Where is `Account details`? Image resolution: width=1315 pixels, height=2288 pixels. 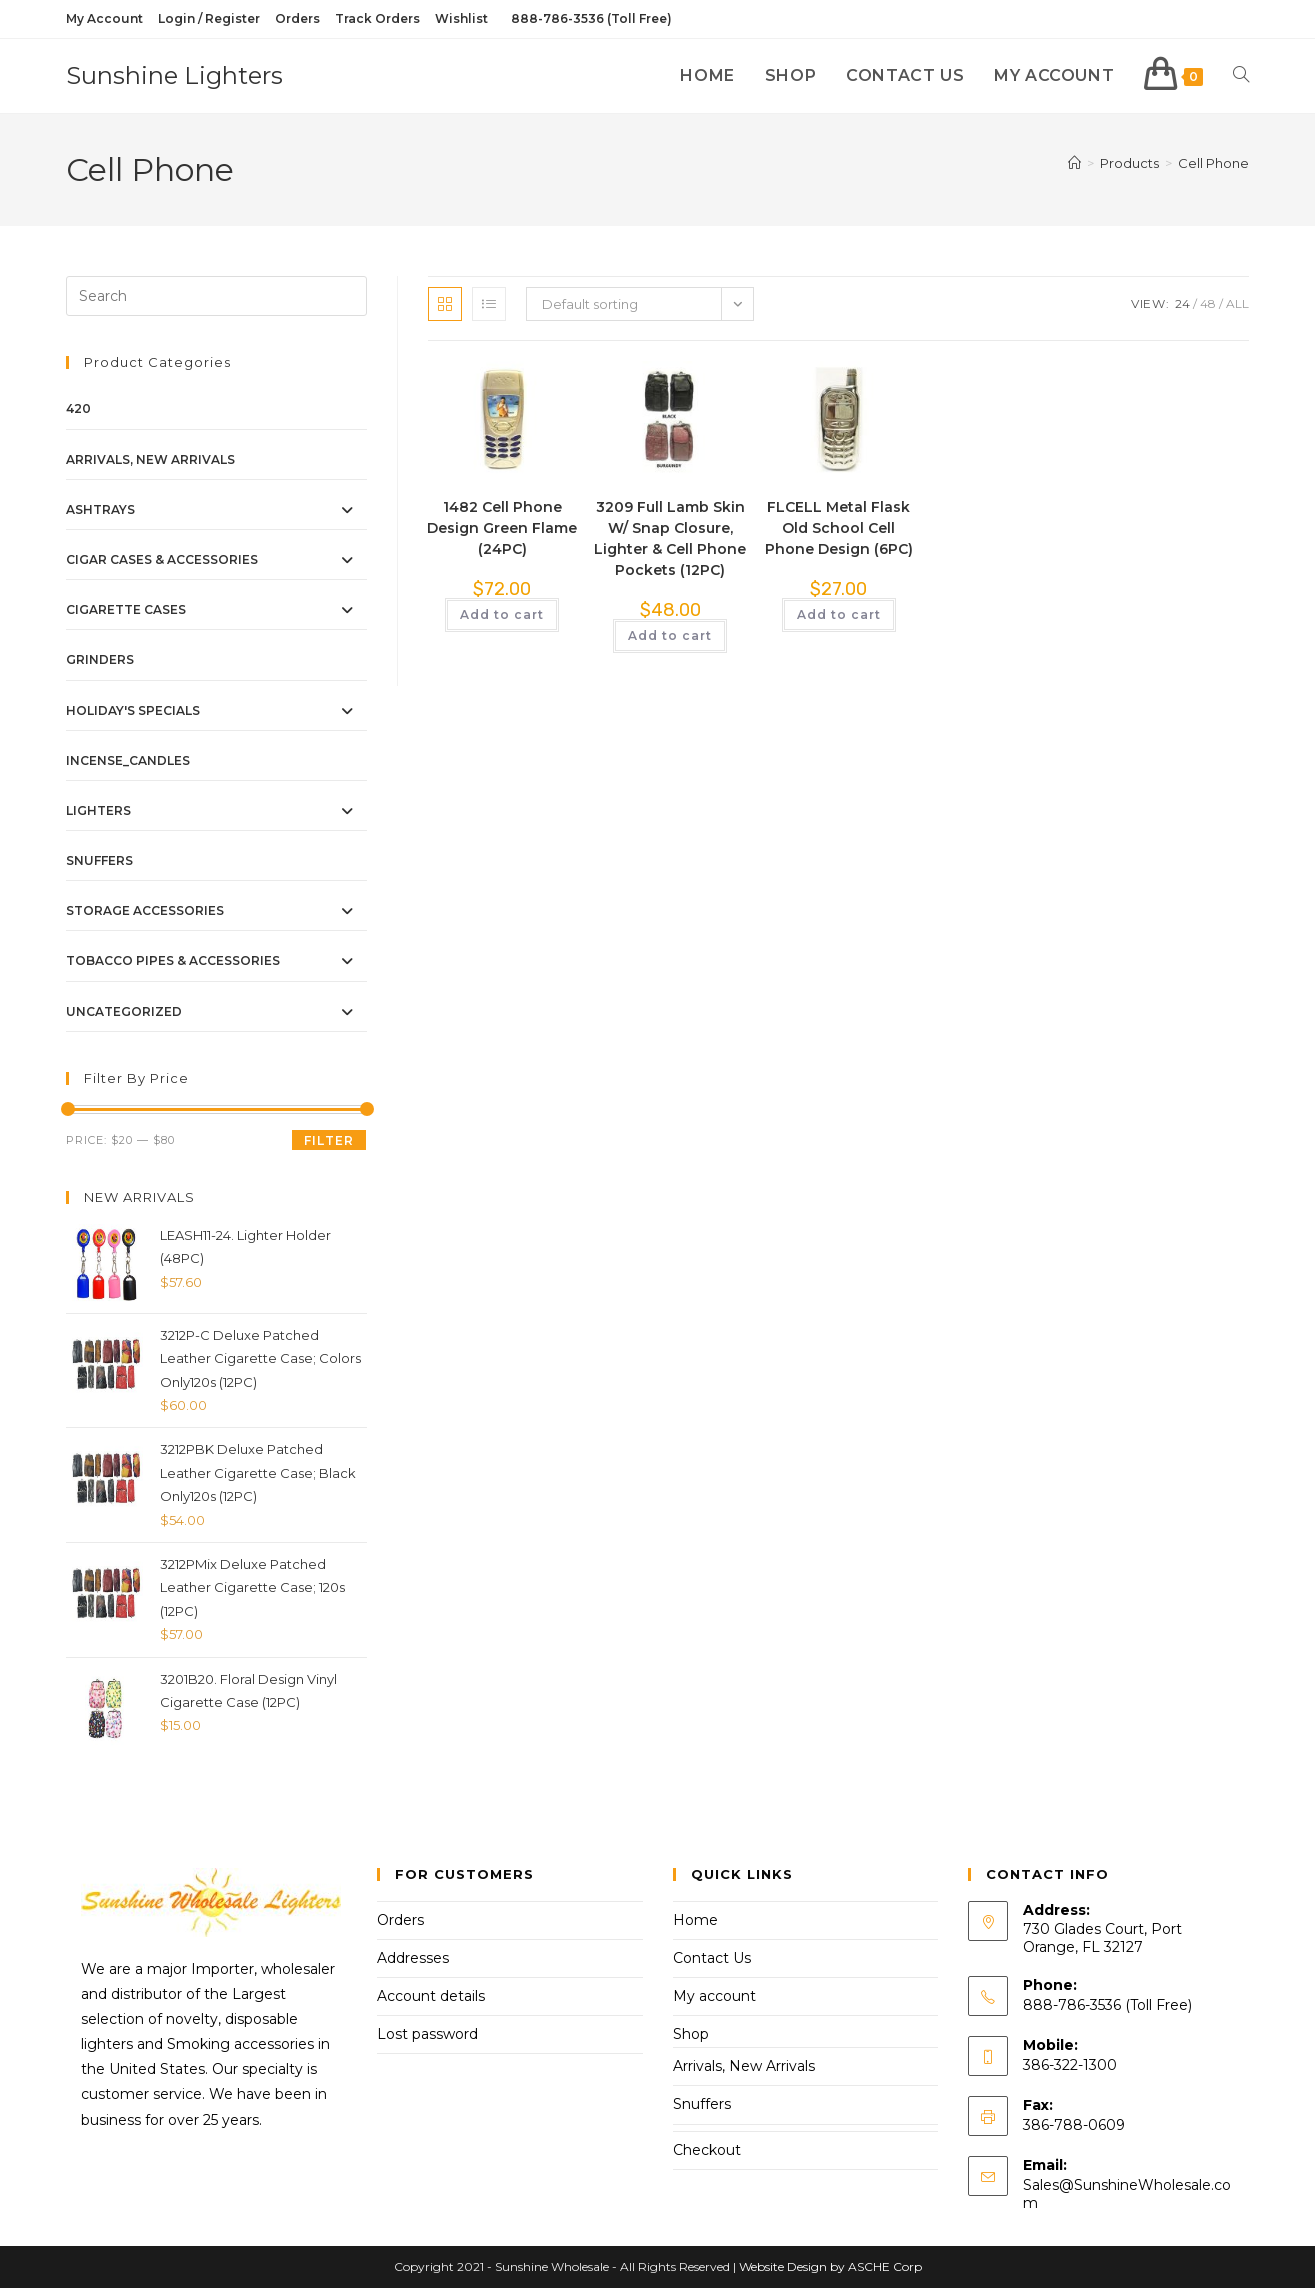
Account details is located at coordinates (431, 1996).